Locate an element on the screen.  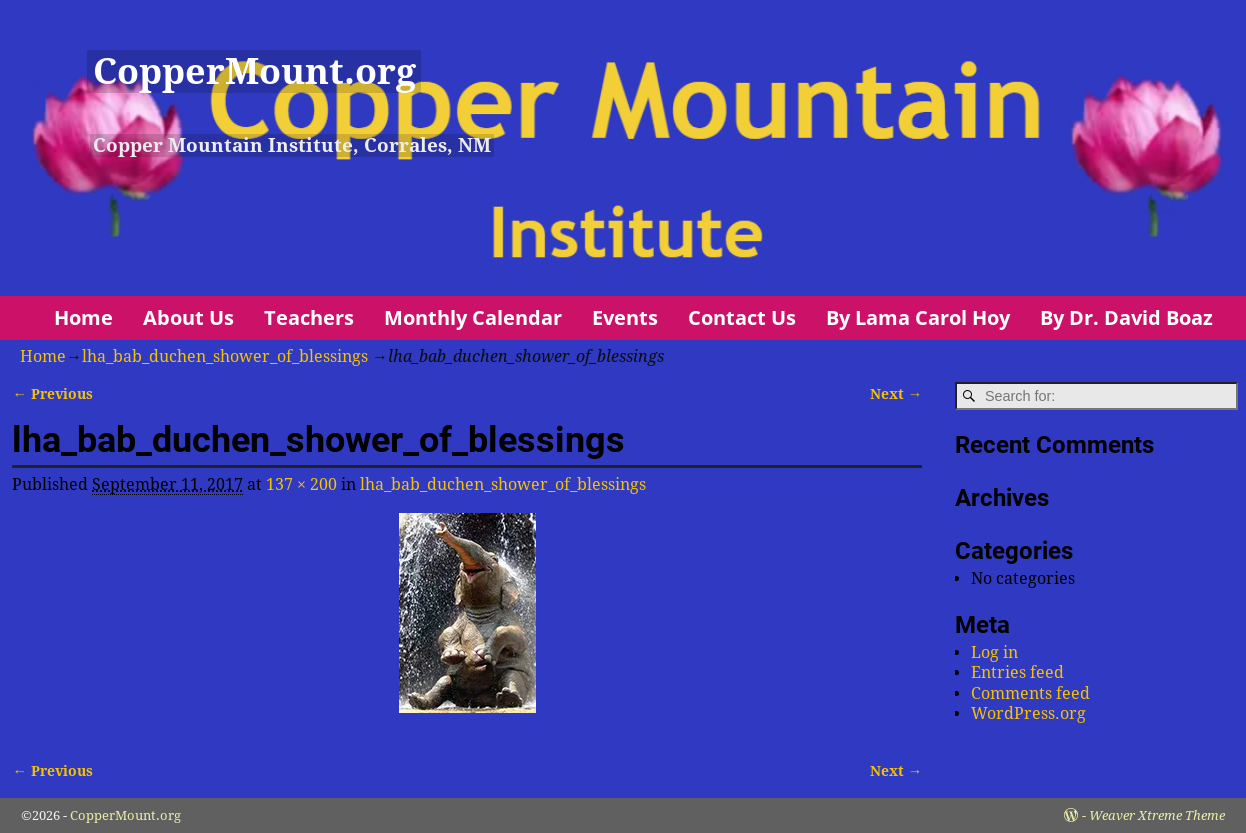
By Dr. David Boaz is located at coordinates (1126, 317).